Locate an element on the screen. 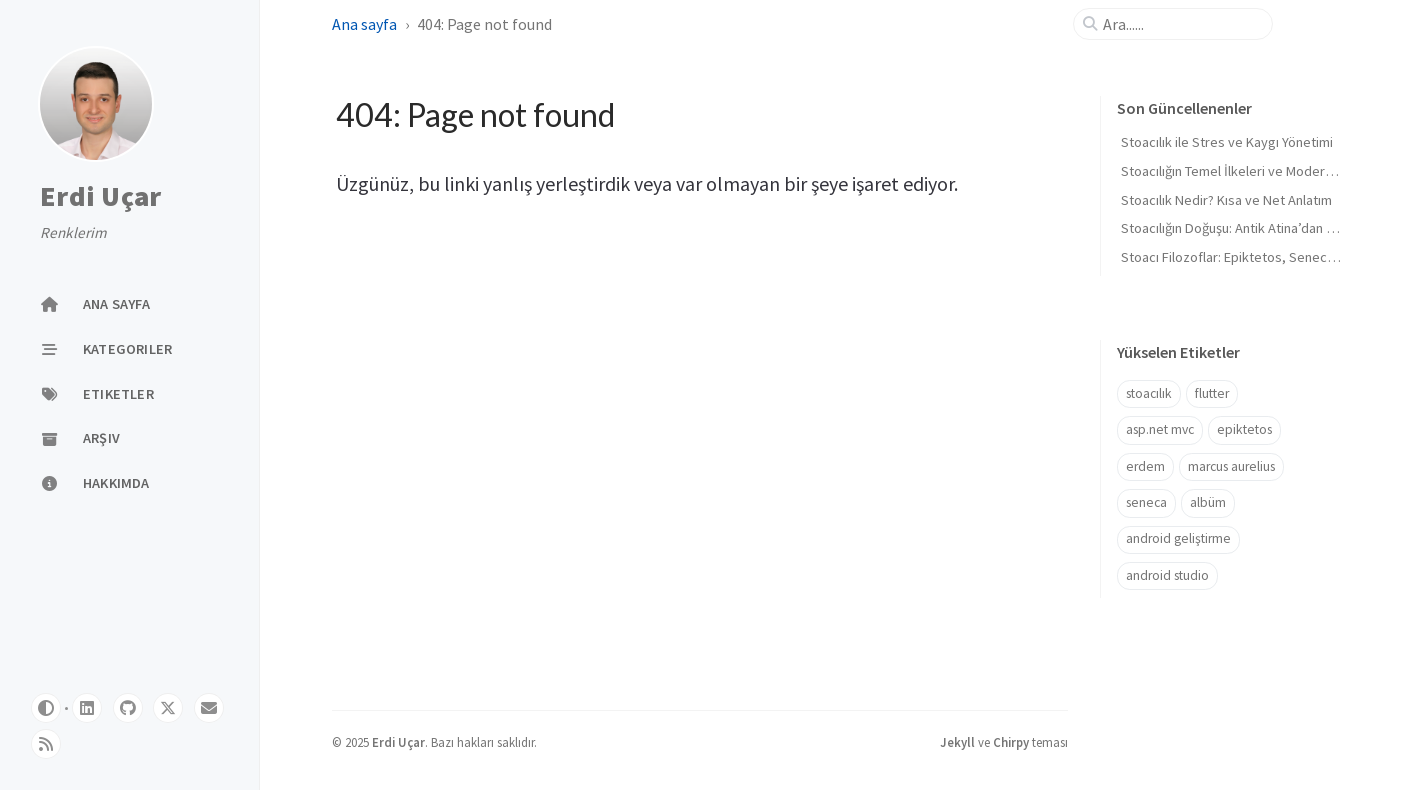  [email] is located at coordinates (209, 708).